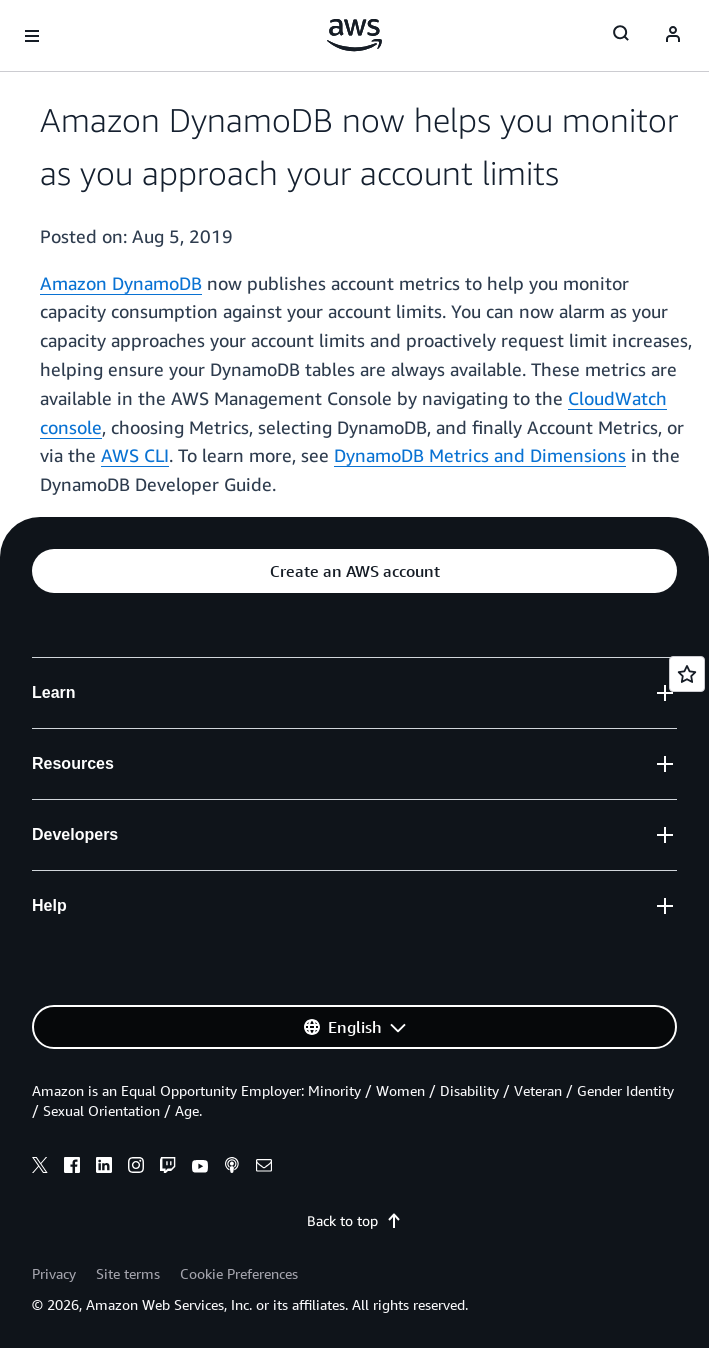 This screenshot has width=709, height=1348. I want to click on [facebook], so click(72, 1168).